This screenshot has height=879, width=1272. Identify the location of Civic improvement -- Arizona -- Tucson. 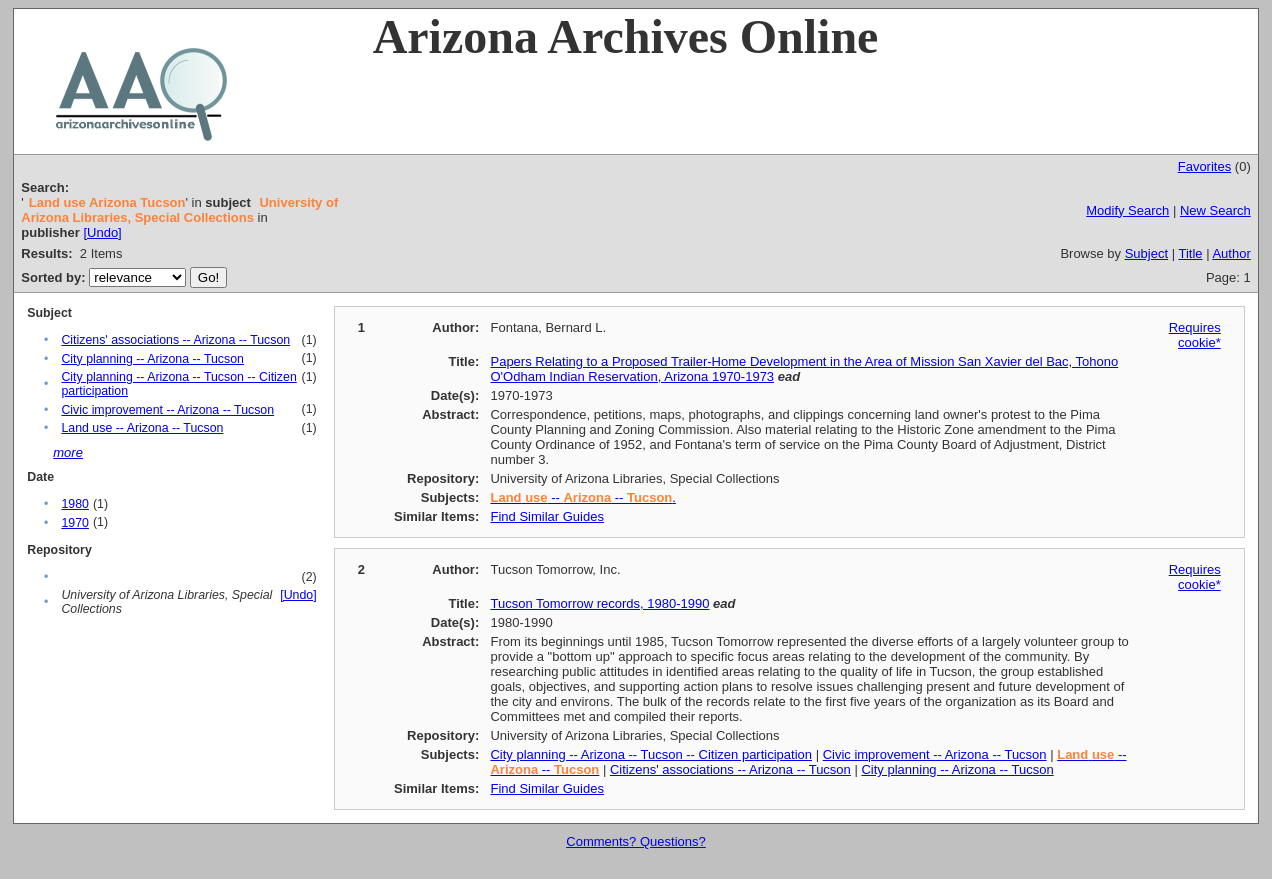
(167, 410).